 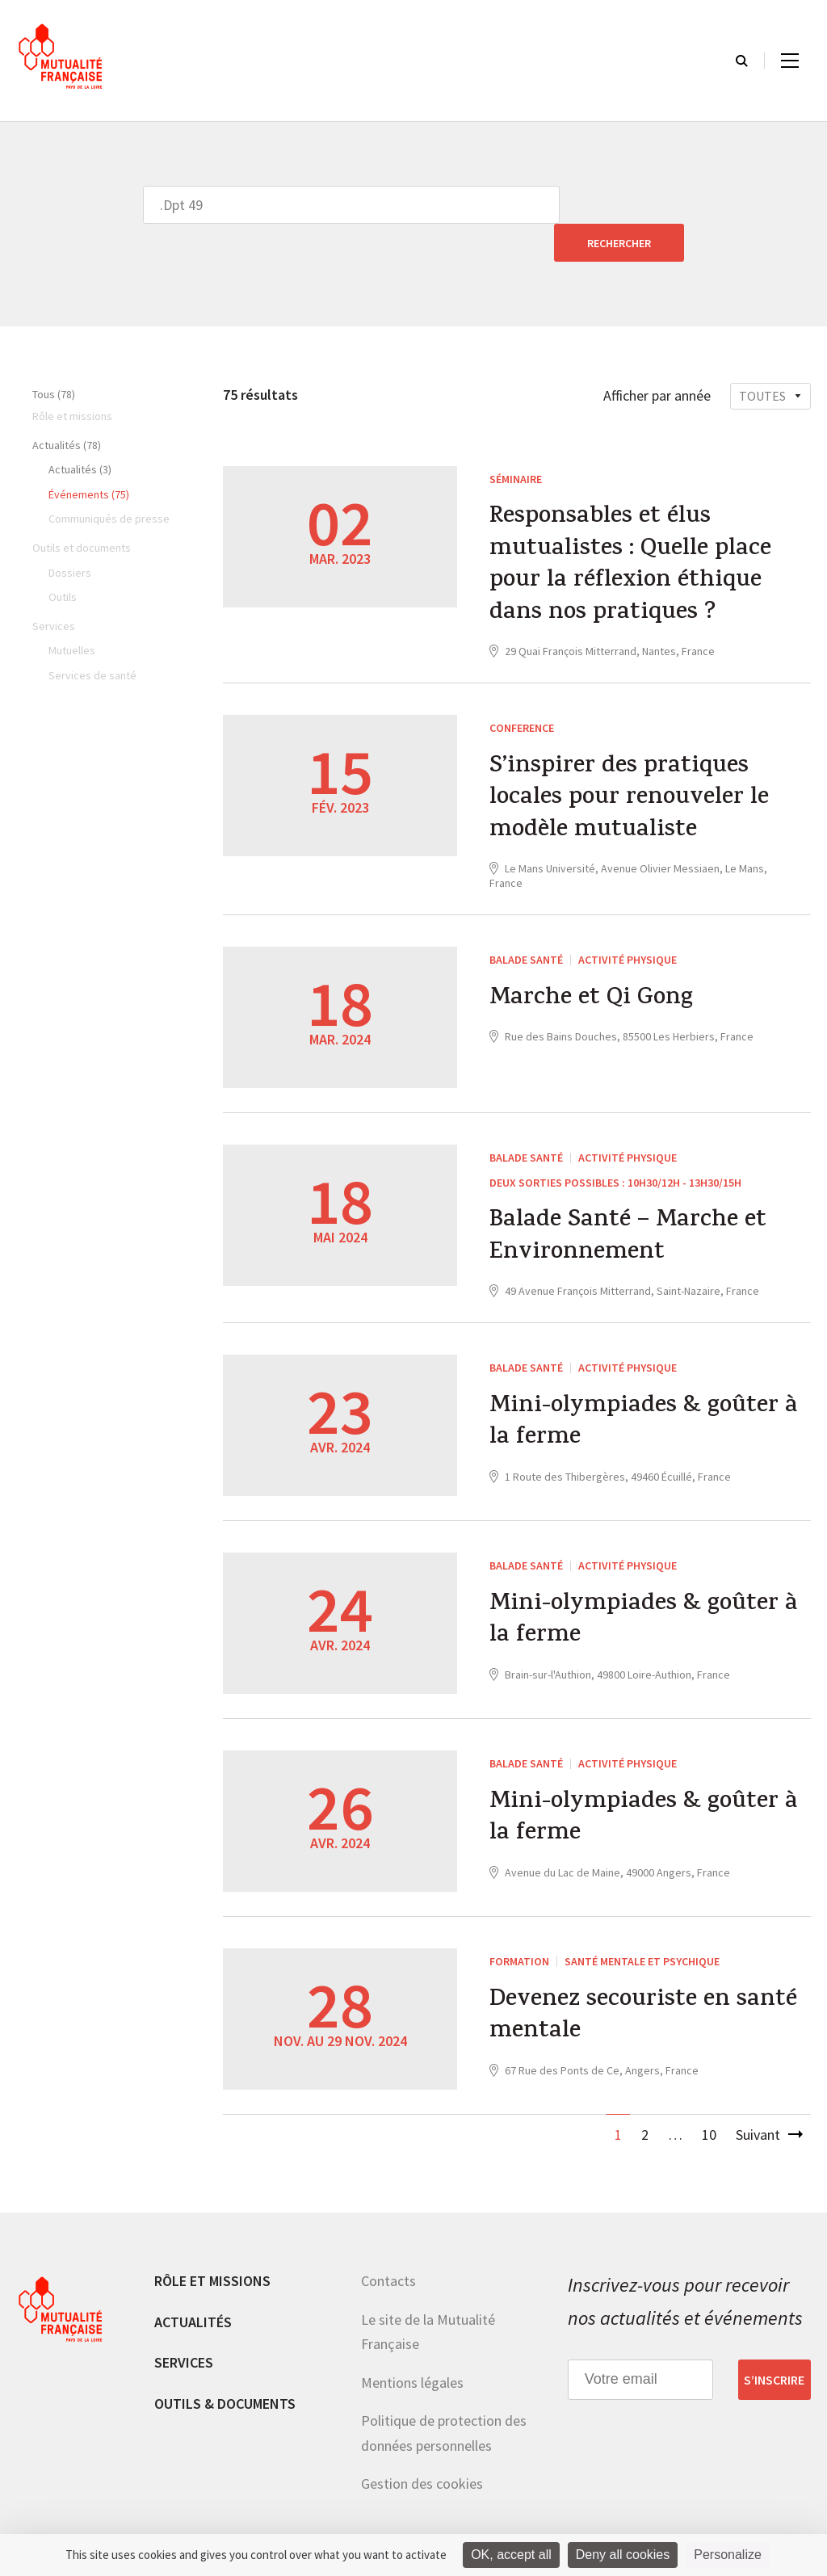 What do you see at coordinates (643, 1984) in the screenshot?
I see `Devenez secouriste en santé mentale` at bounding box center [643, 1984].